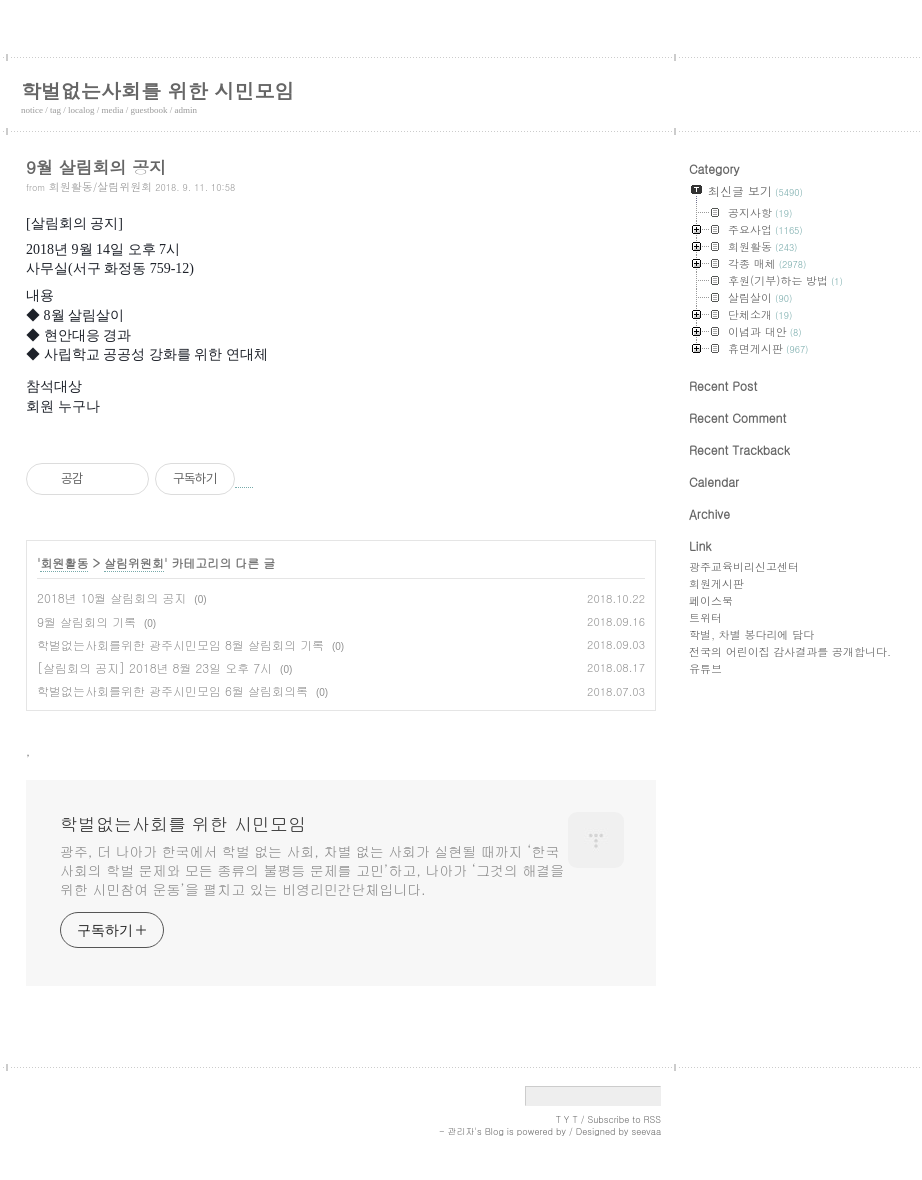  Describe the element at coordinates (751, 634) in the screenshot. I see `학벌, 차별 봉다리에 담다` at that location.